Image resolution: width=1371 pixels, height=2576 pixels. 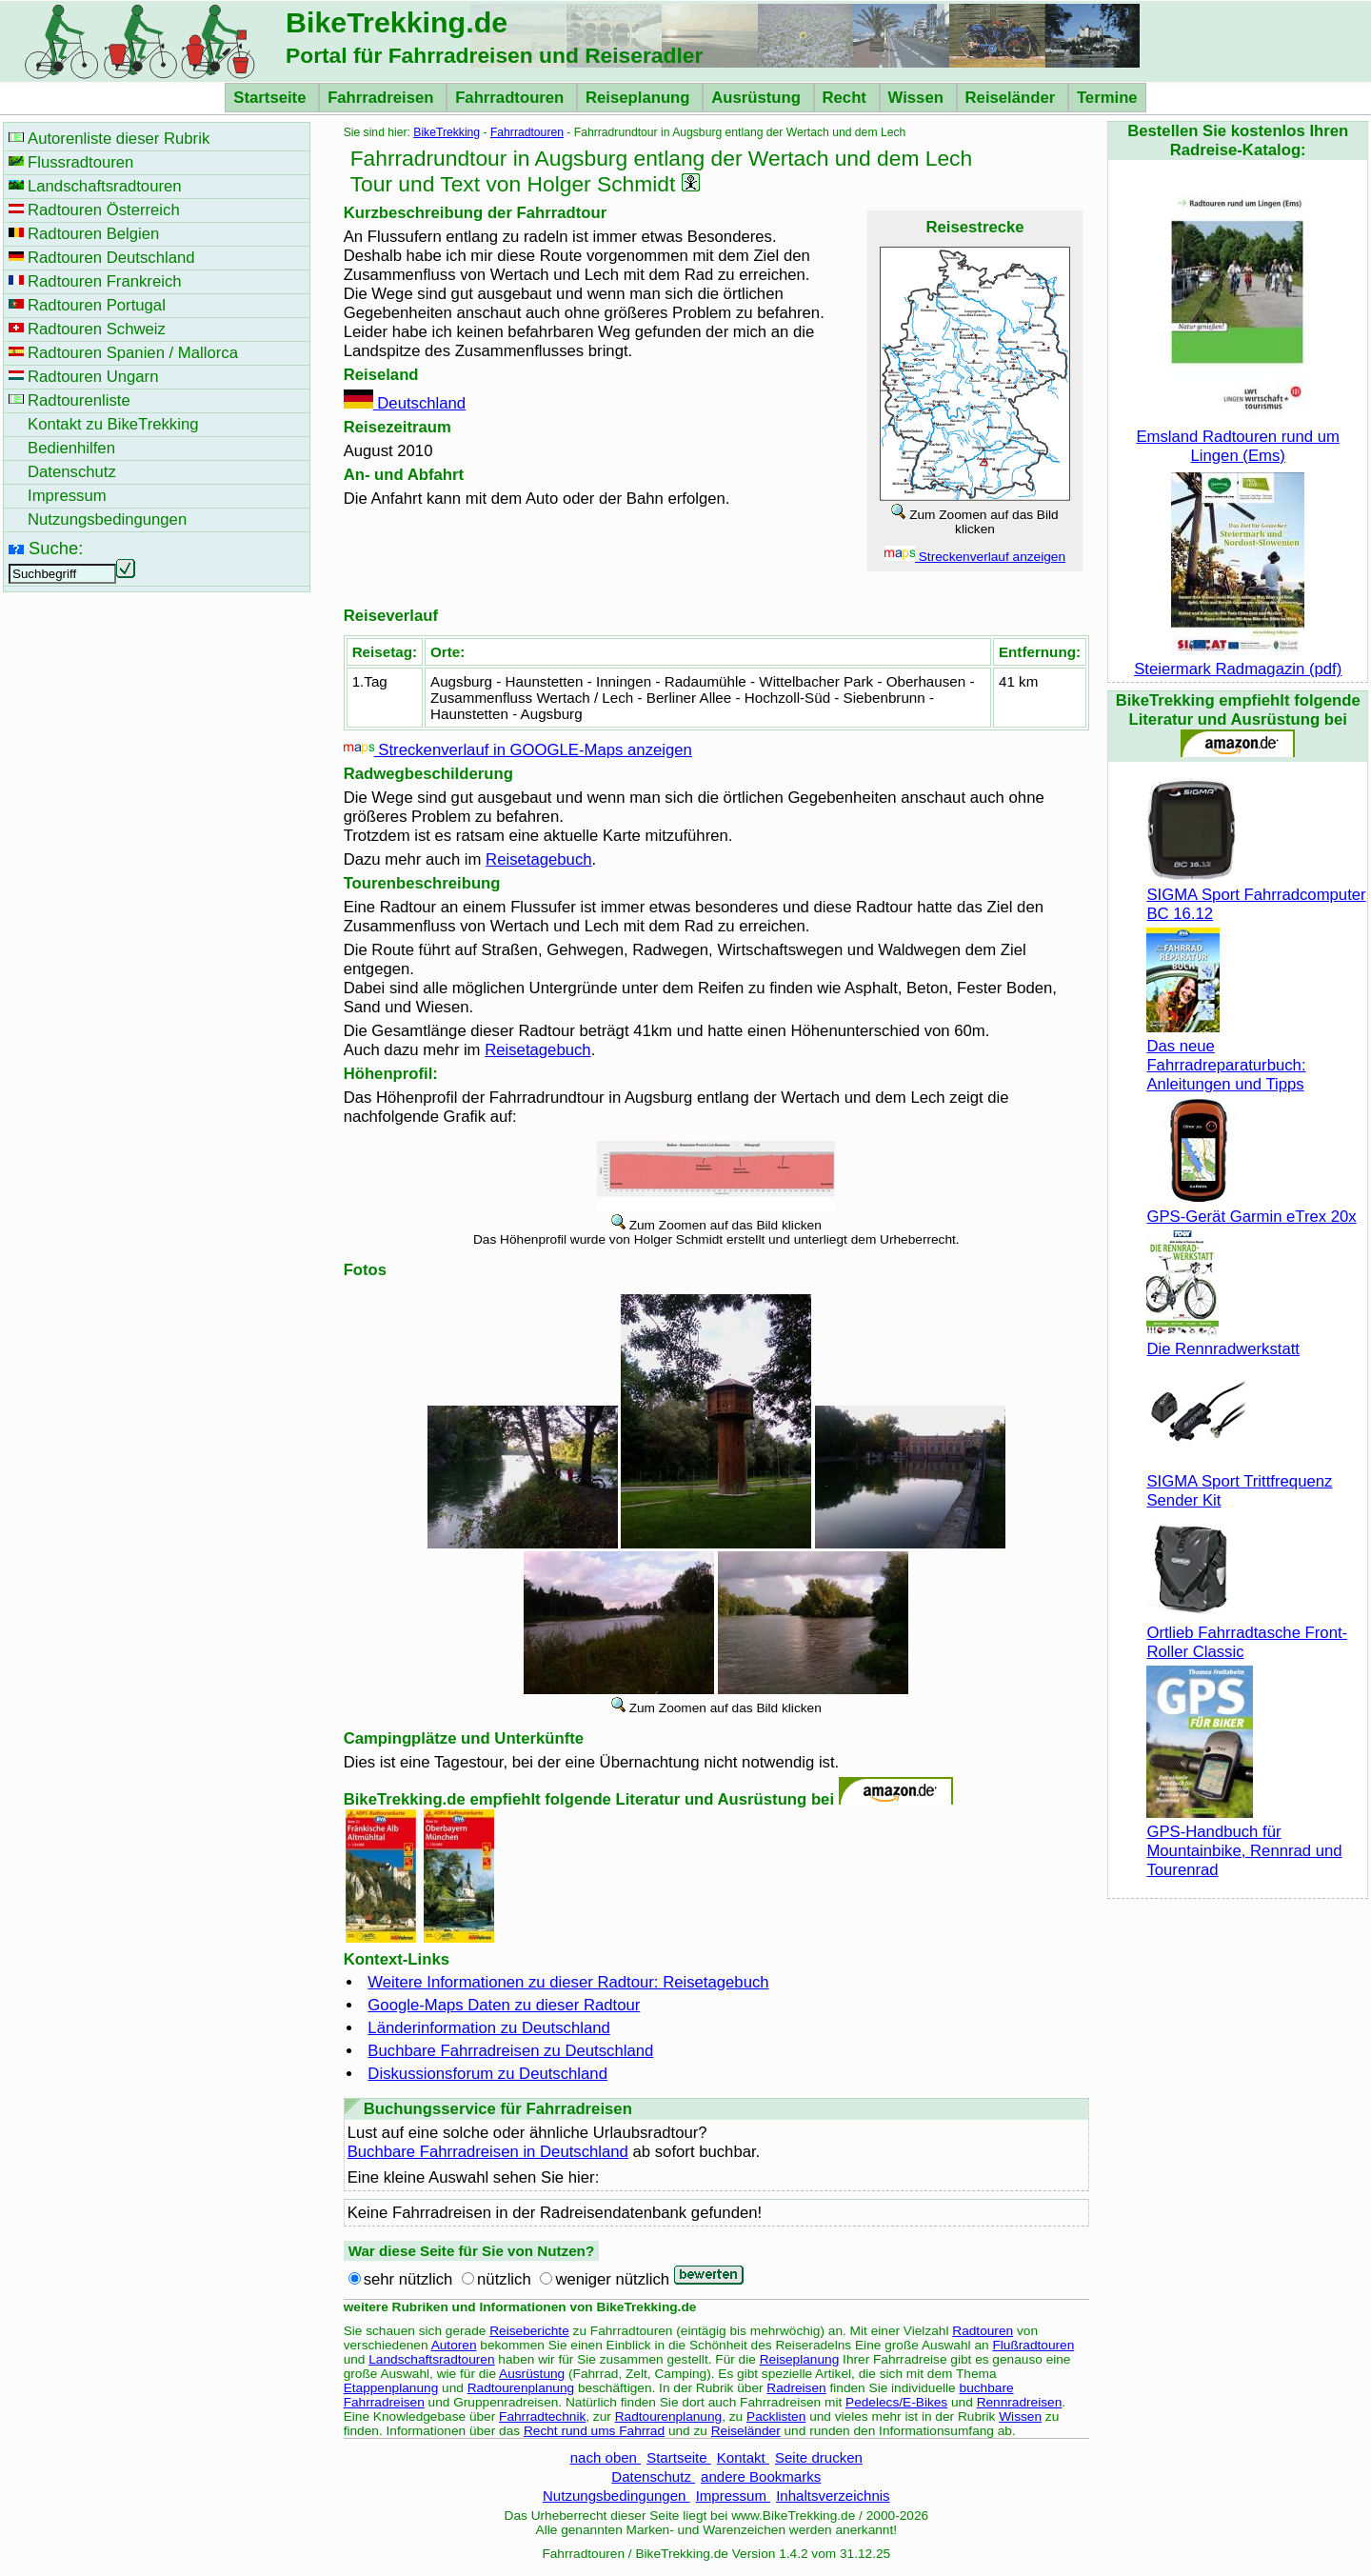 What do you see at coordinates (832, 2495) in the screenshot?
I see `Inhaltsverzeichnis` at bounding box center [832, 2495].